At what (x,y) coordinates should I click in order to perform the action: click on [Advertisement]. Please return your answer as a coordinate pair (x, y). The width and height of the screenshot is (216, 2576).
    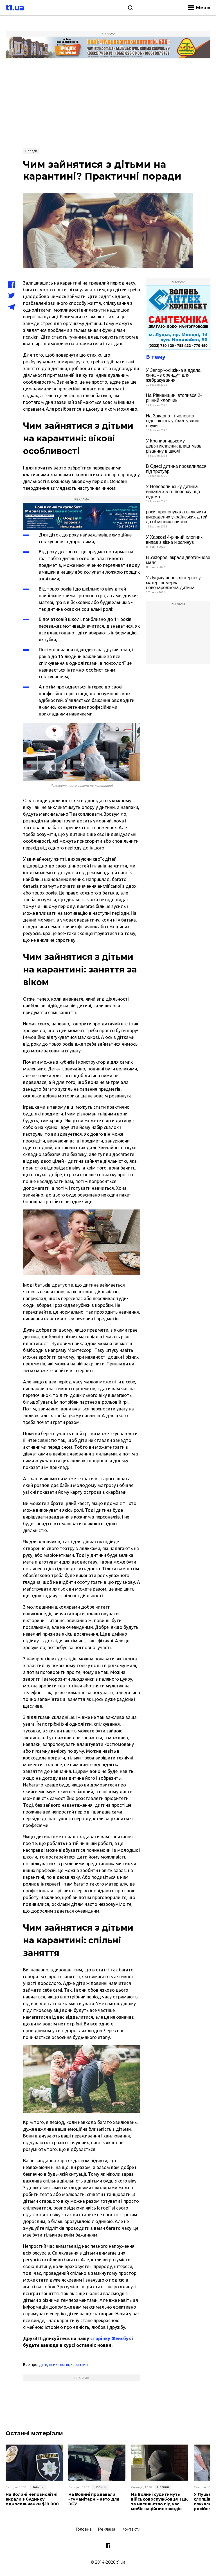
    Looking at the image, I should click on (108, 102).